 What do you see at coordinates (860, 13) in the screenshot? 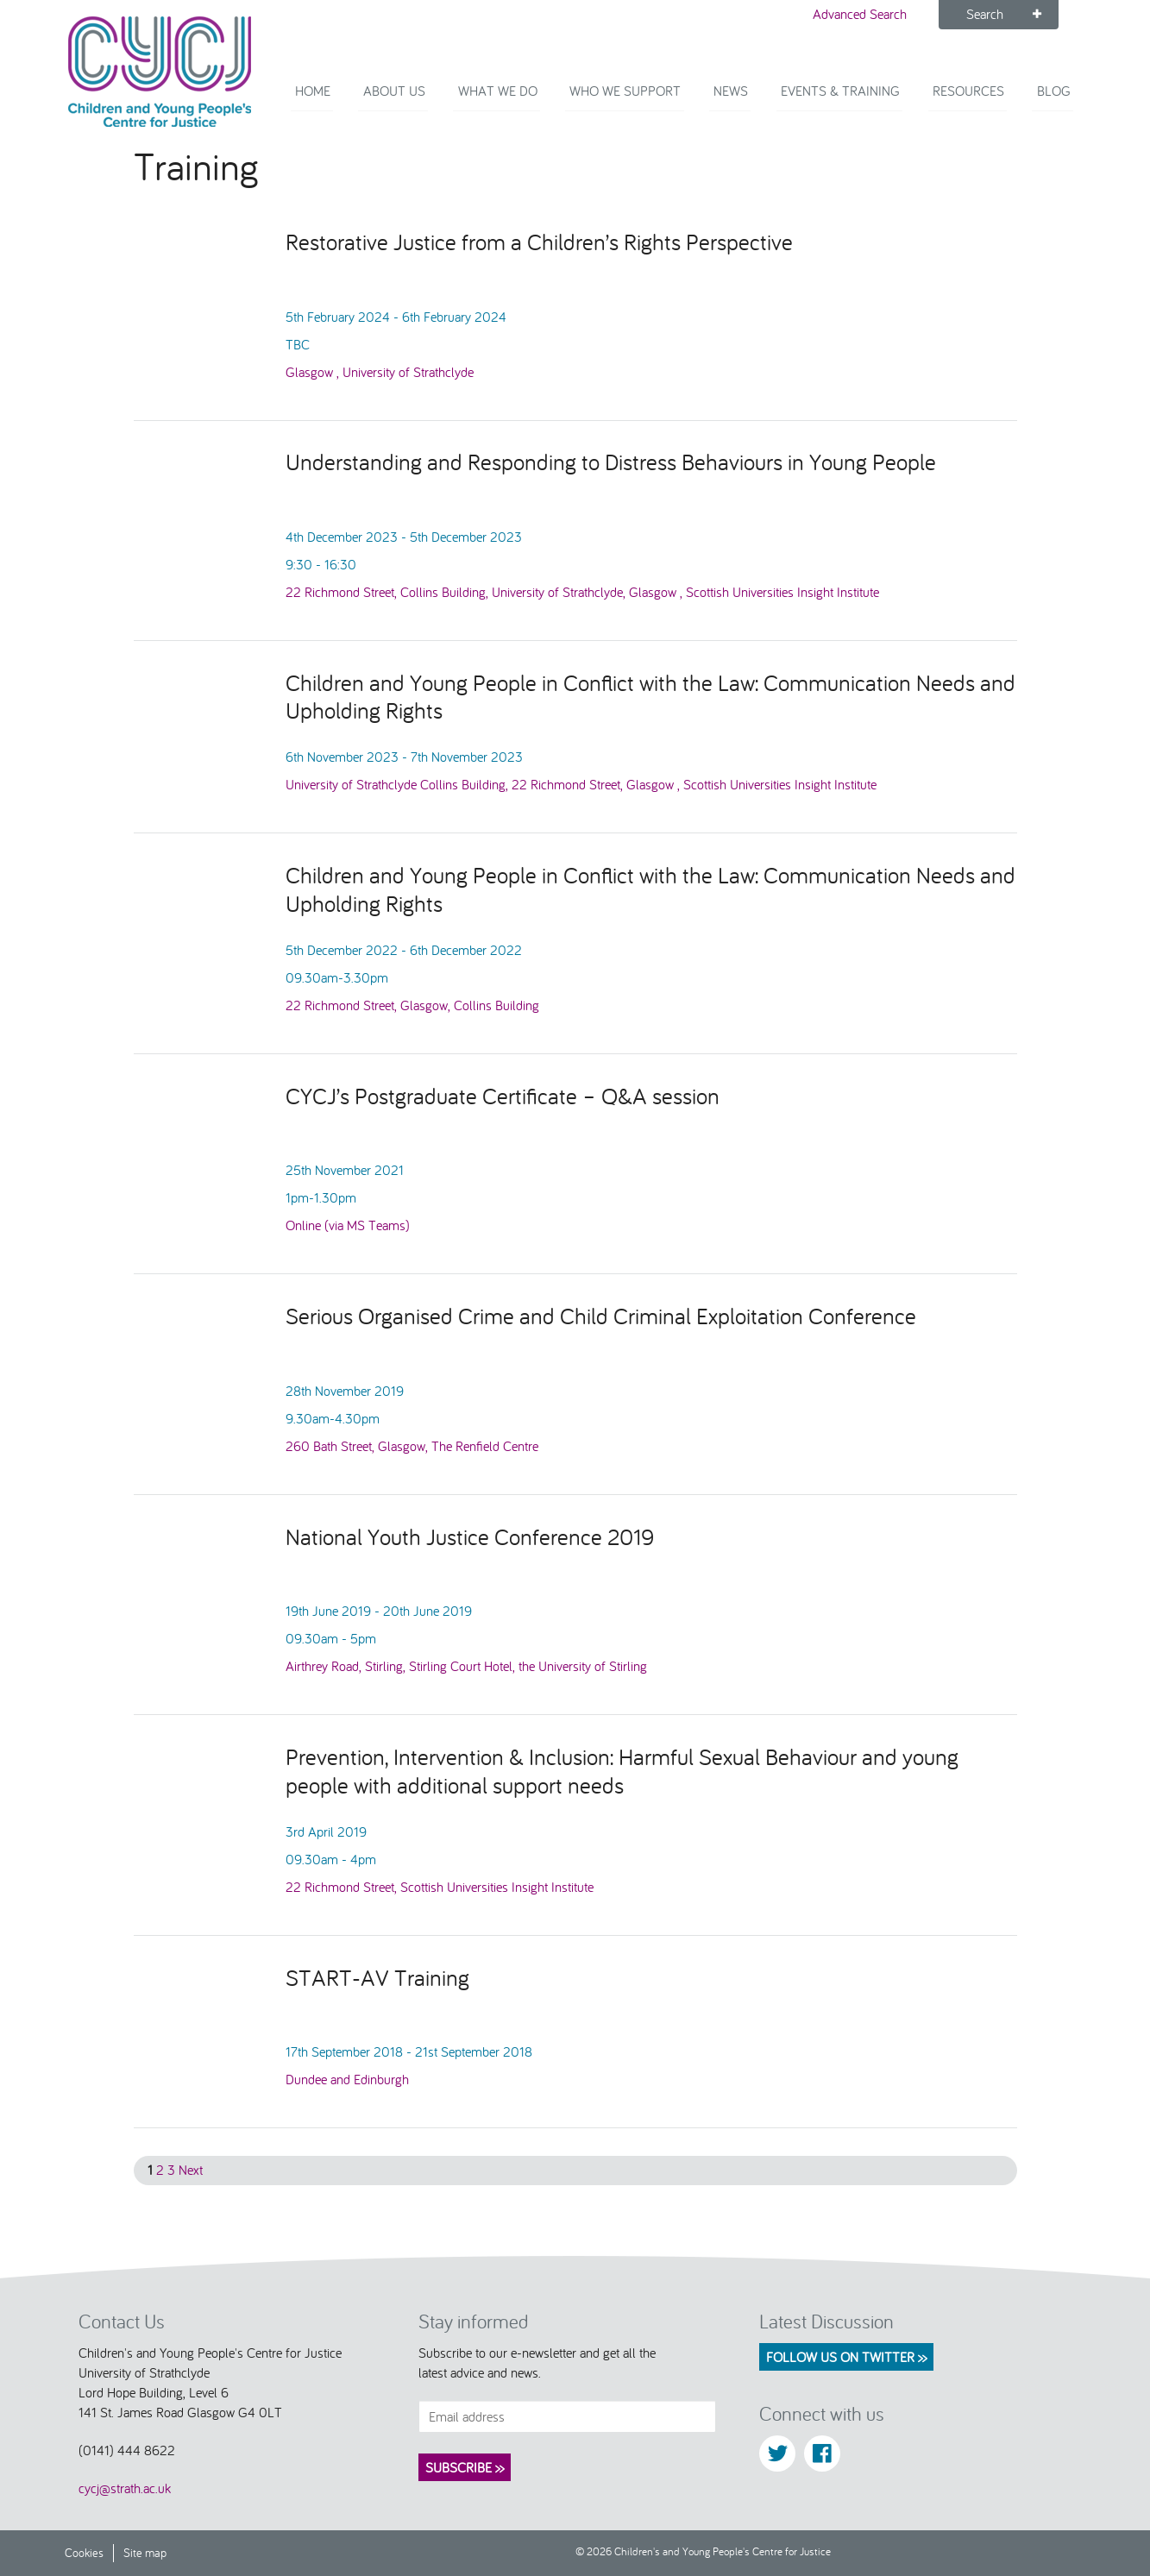
I see `Advanced Search` at bounding box center [860, 13].